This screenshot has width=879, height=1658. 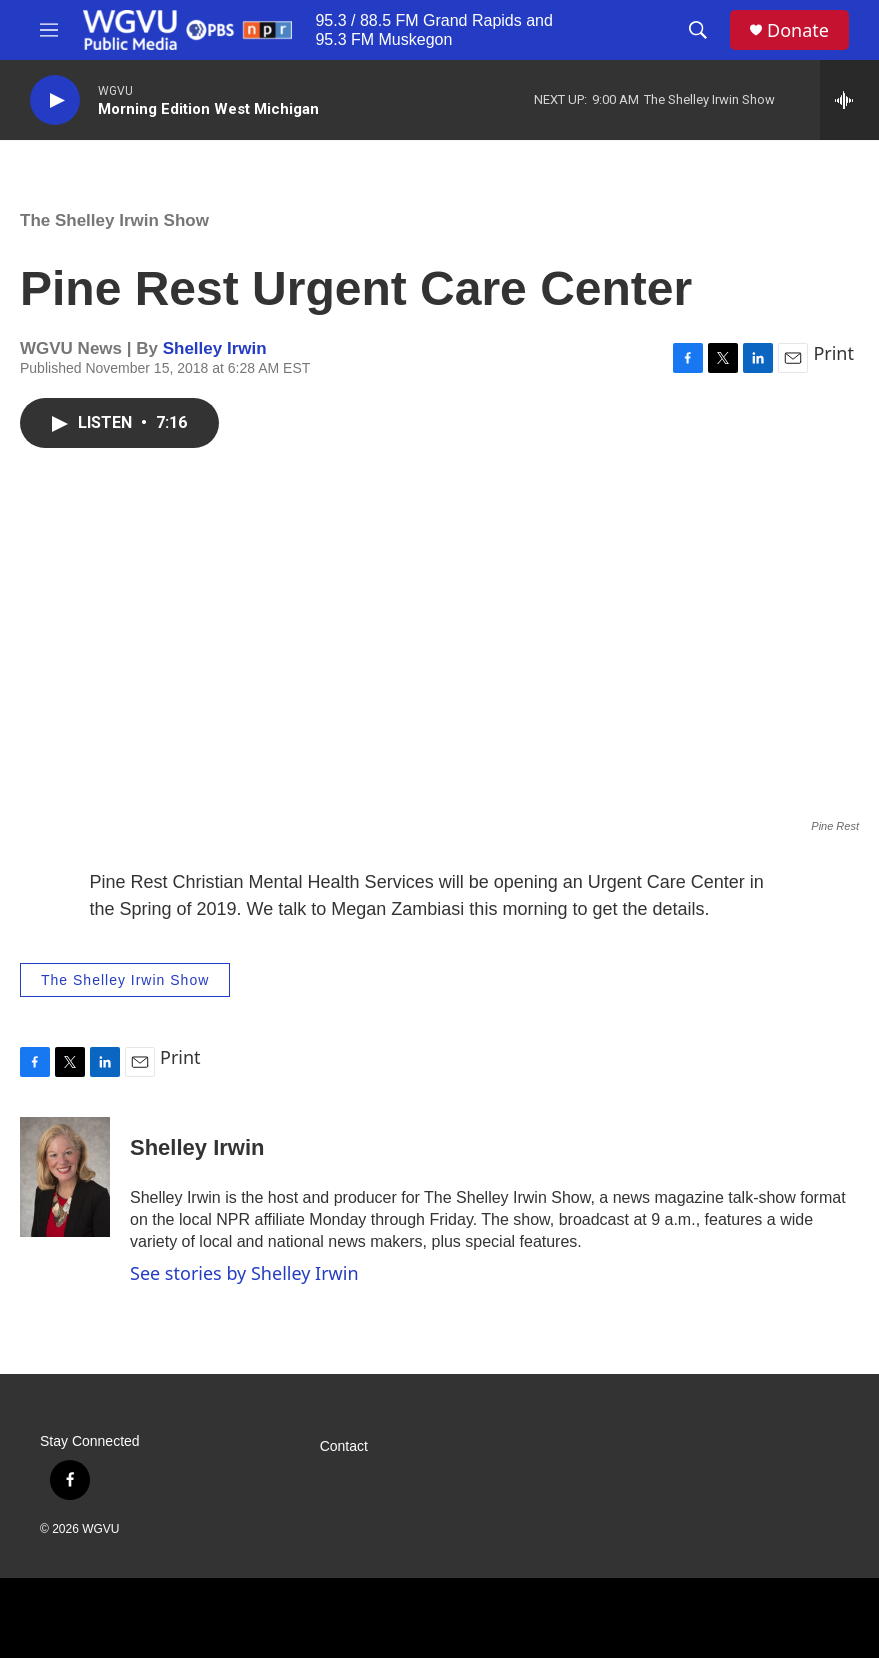 What do you see at coordinates (344, 1446) in the screenshot?
I see `Contact` at bounding box center [344, 1446].